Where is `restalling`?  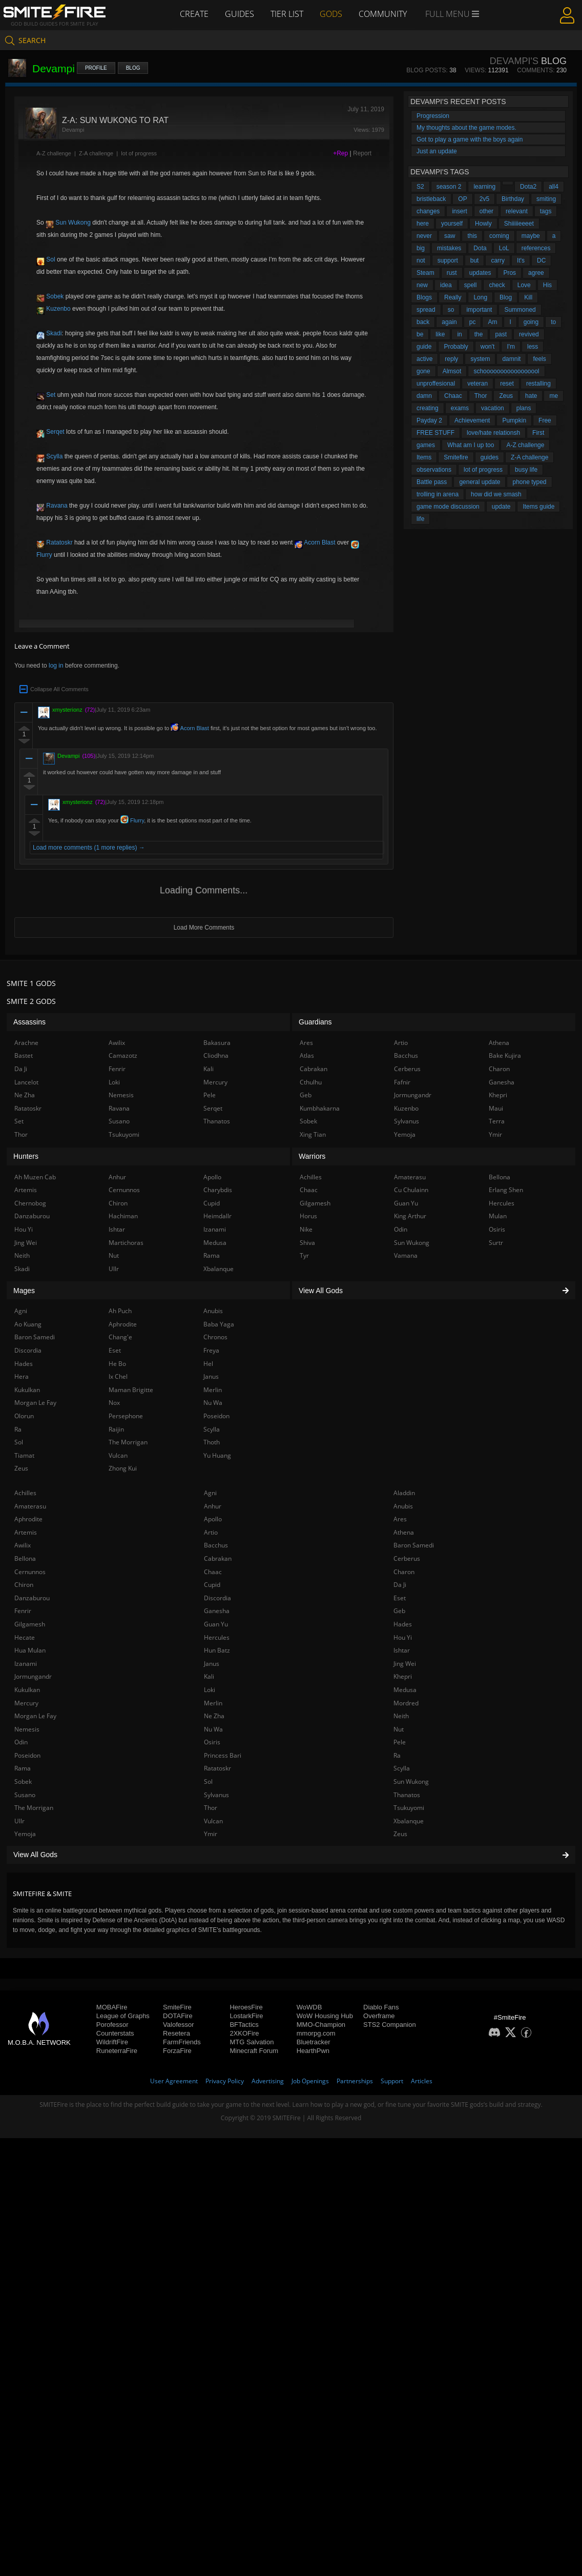 restalling is located at coordinates (538, 383).